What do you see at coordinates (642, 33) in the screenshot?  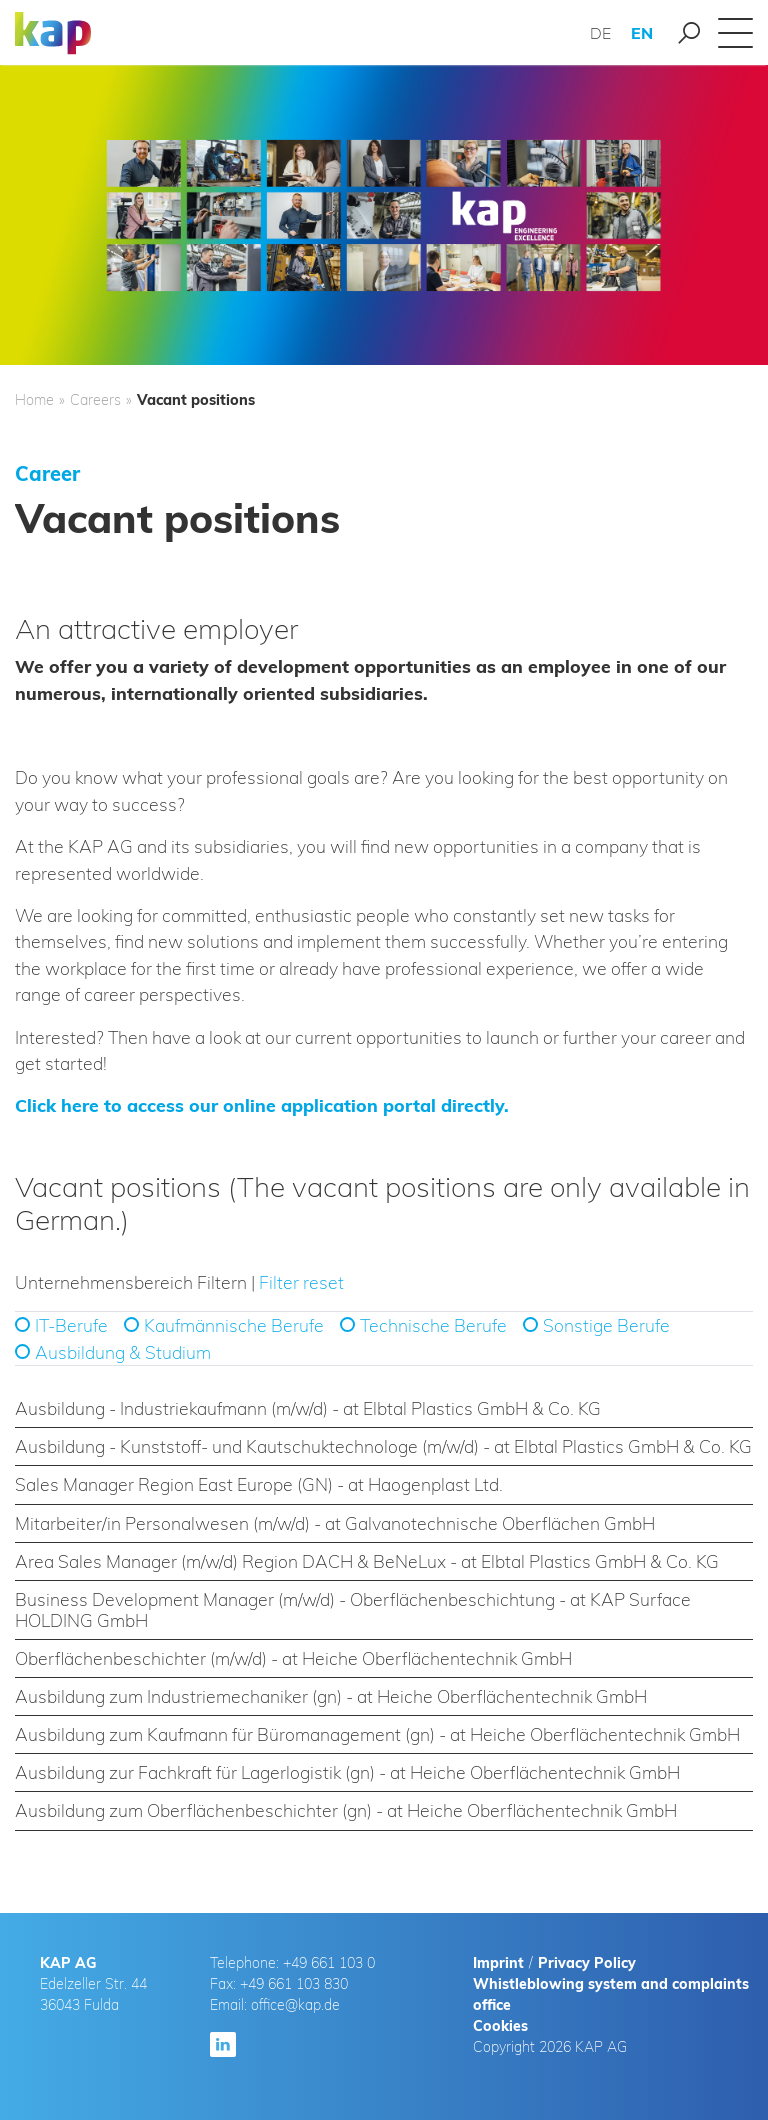 I see `EN` at bounding box center [642, 33].